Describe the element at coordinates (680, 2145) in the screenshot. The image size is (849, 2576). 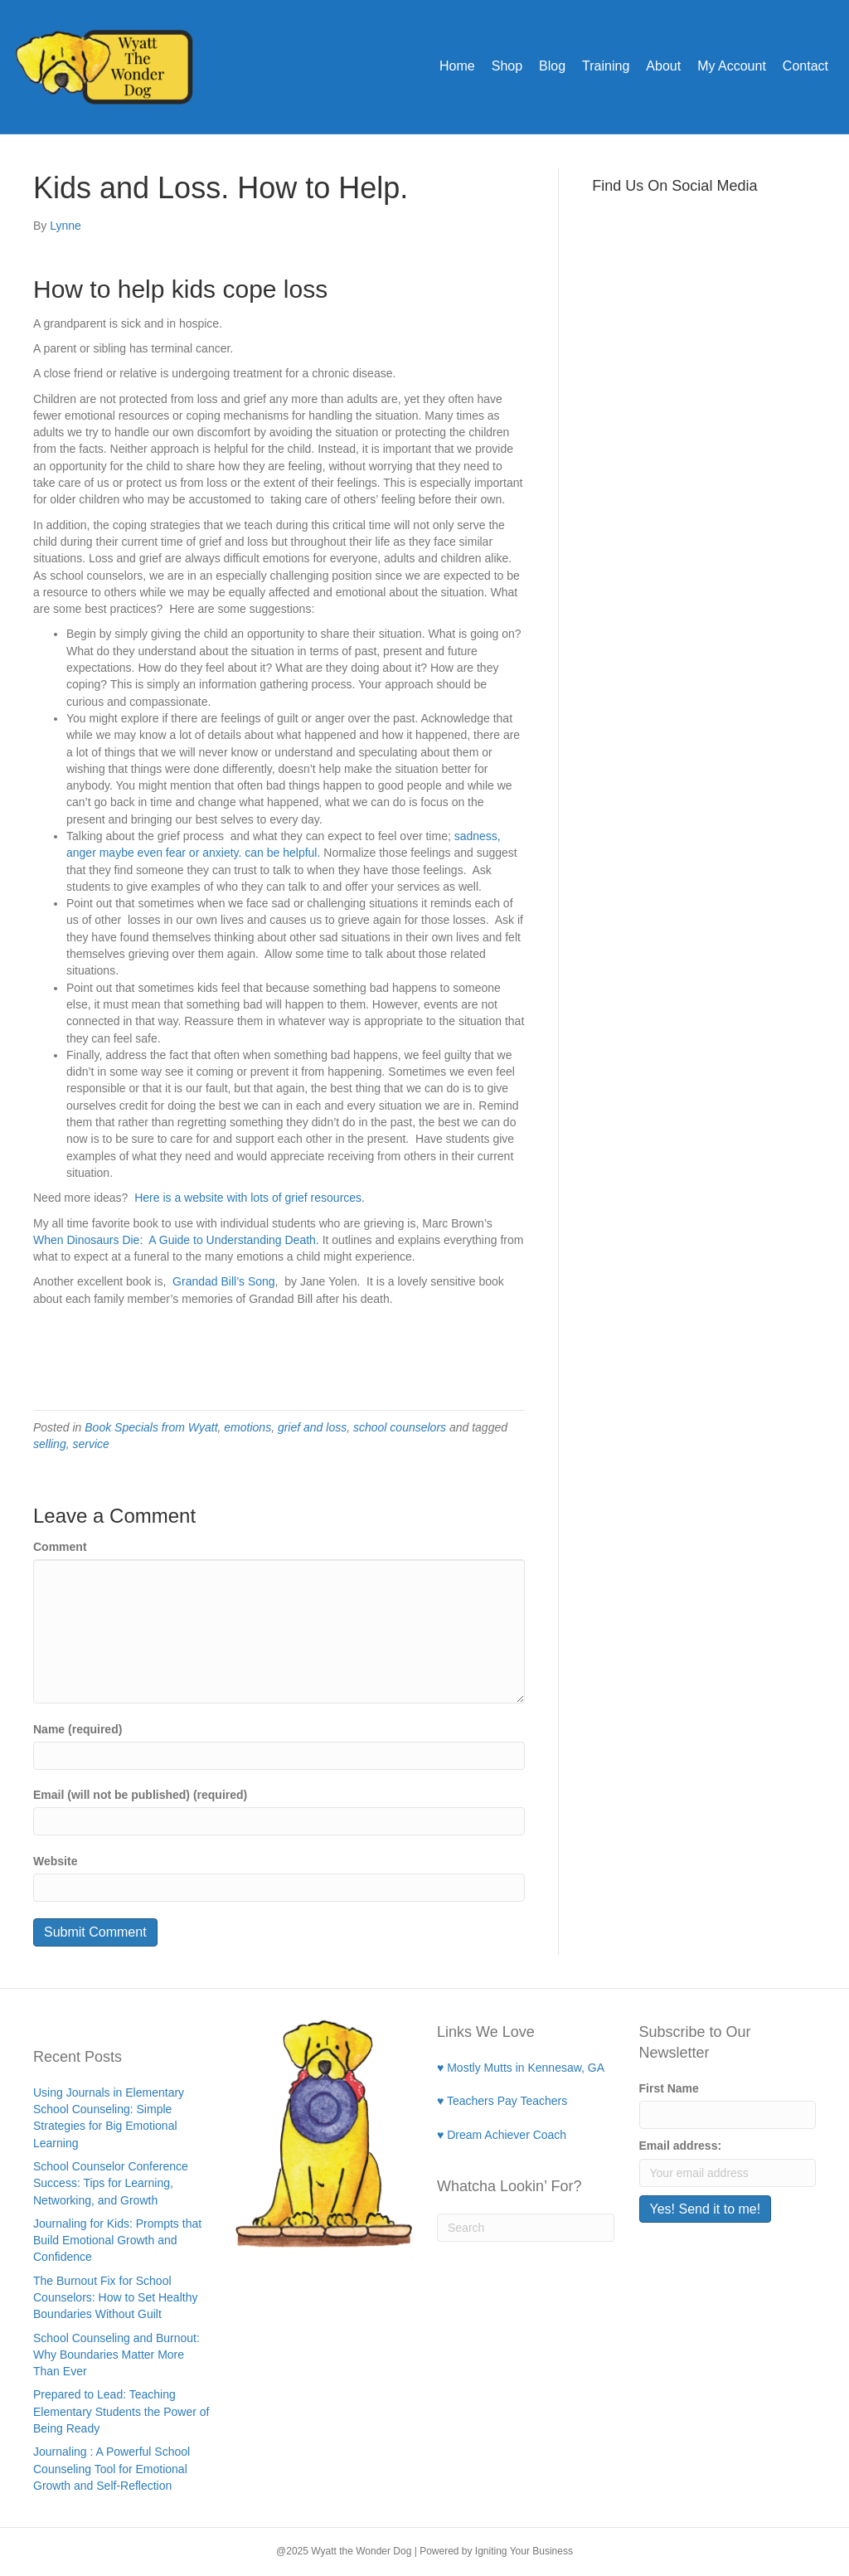
I see `Email address:` at that location.